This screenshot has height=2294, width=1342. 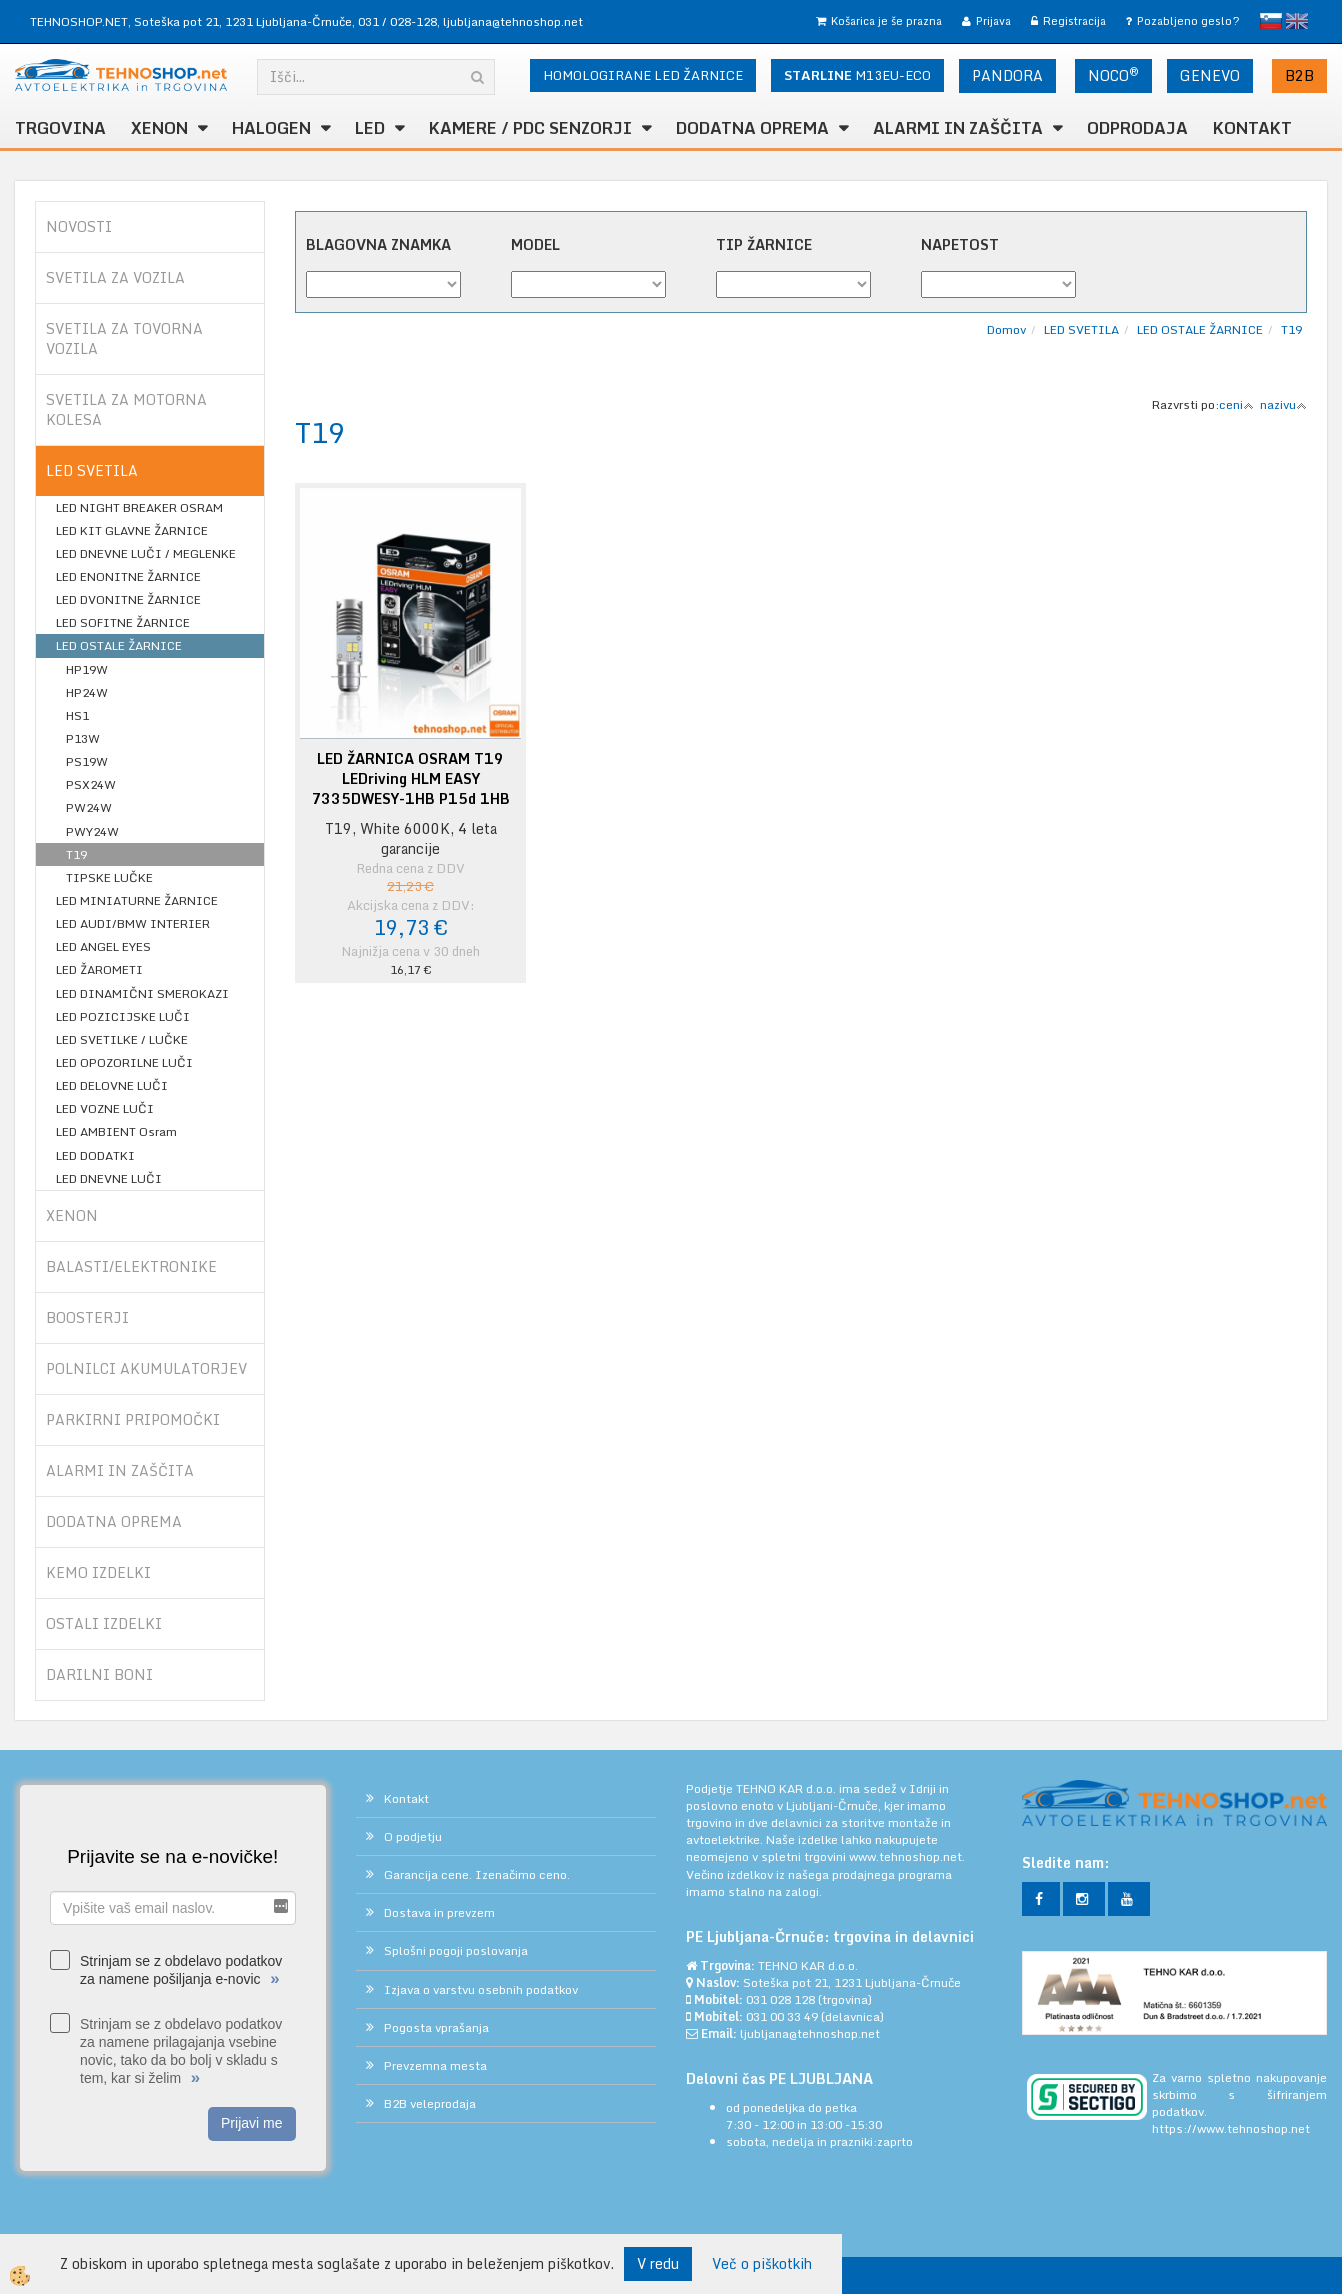 What do you see at coordinates (123, 1016) in the screenshot?
I see `LED POZICIJSKE LUČI` at bounding box center [123, 1016].